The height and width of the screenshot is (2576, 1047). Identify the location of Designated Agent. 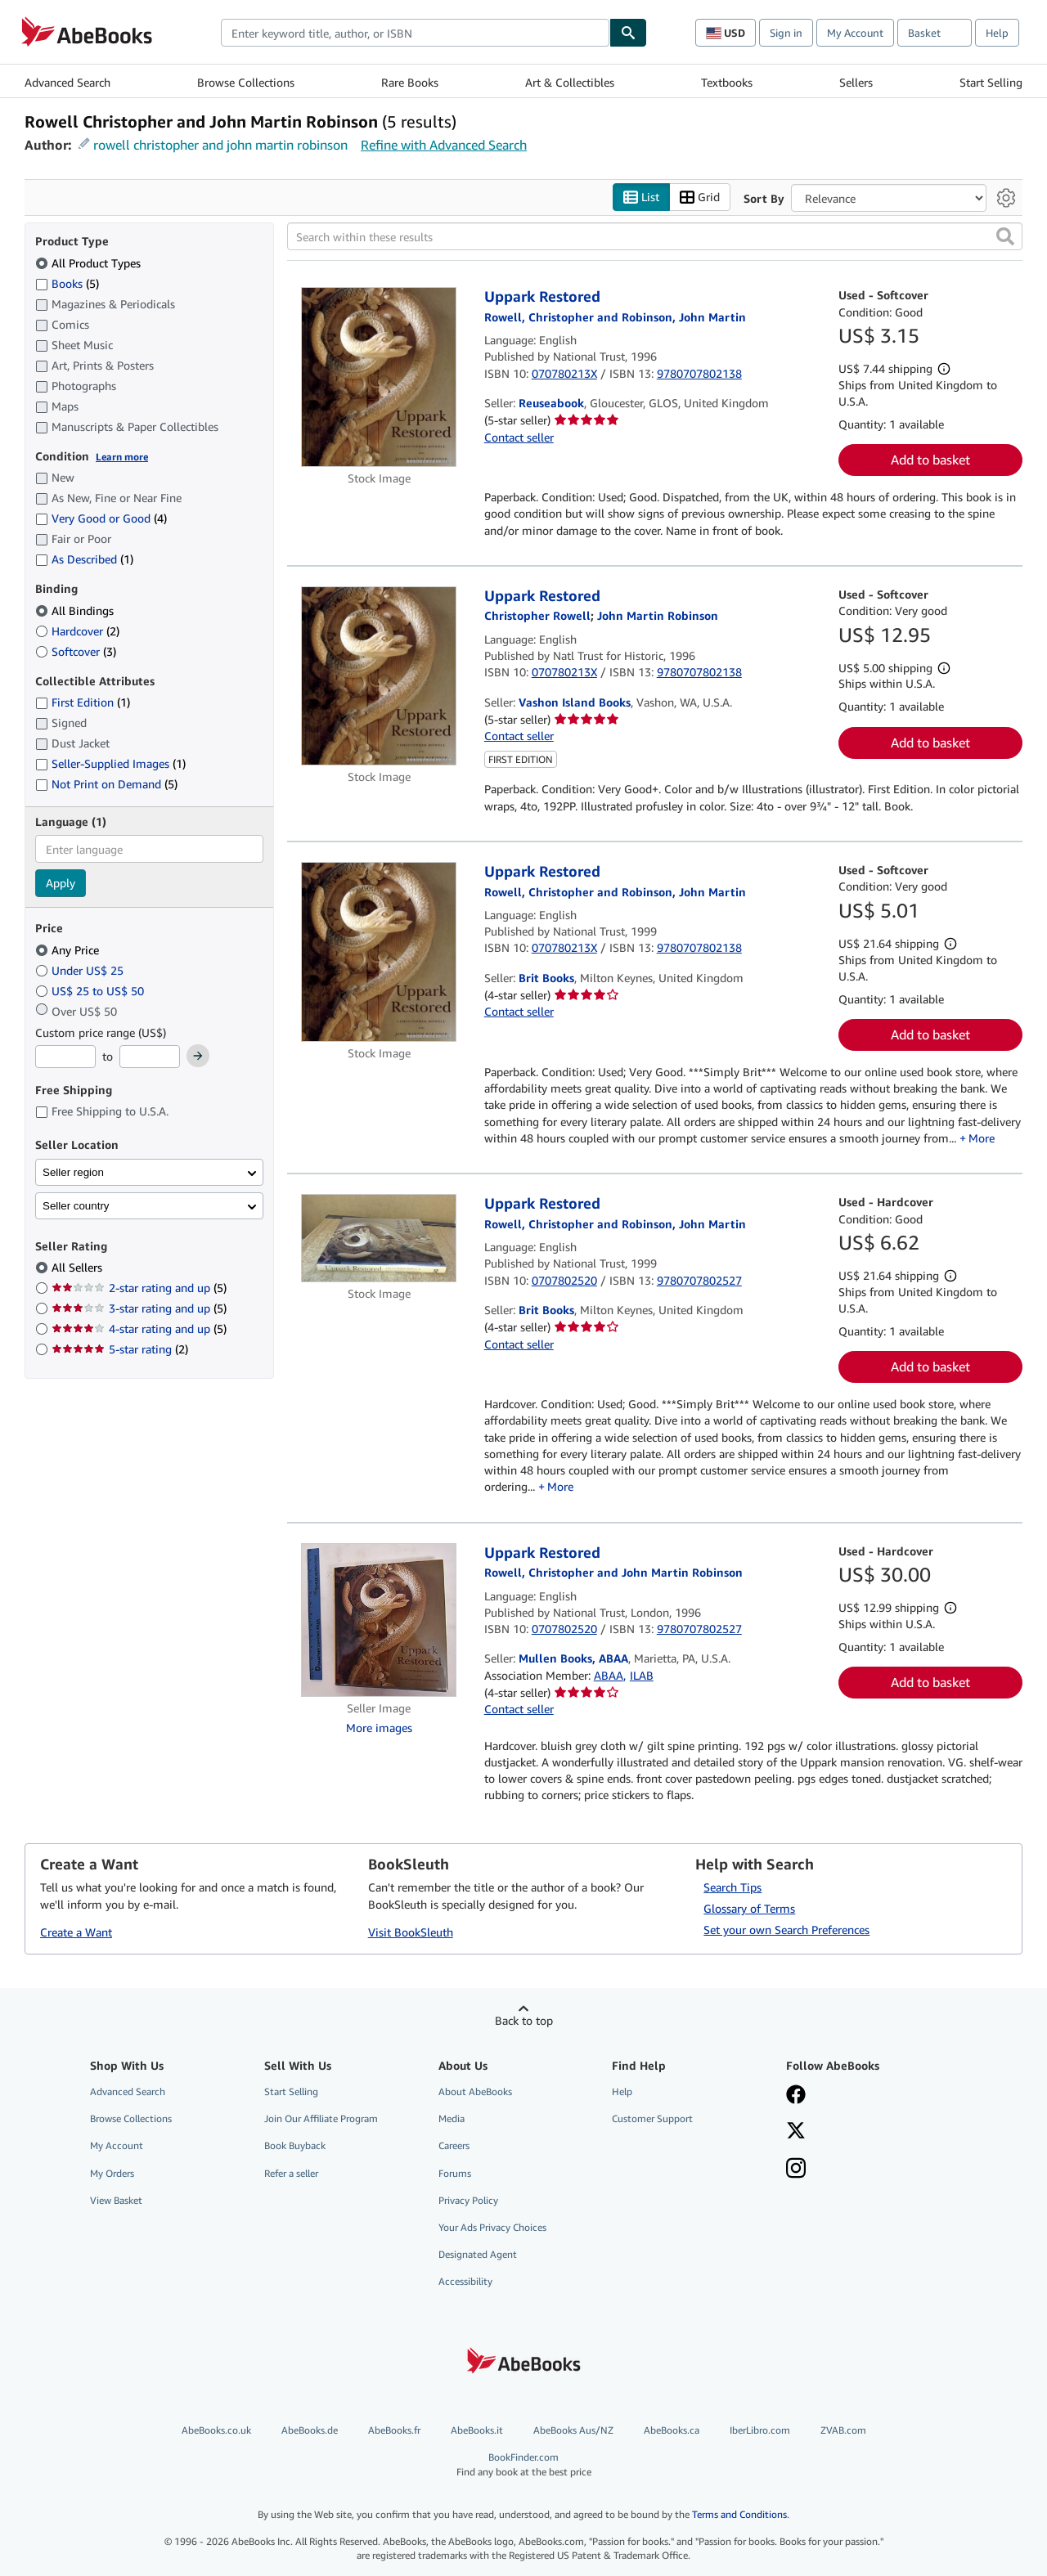
(477, 2254).